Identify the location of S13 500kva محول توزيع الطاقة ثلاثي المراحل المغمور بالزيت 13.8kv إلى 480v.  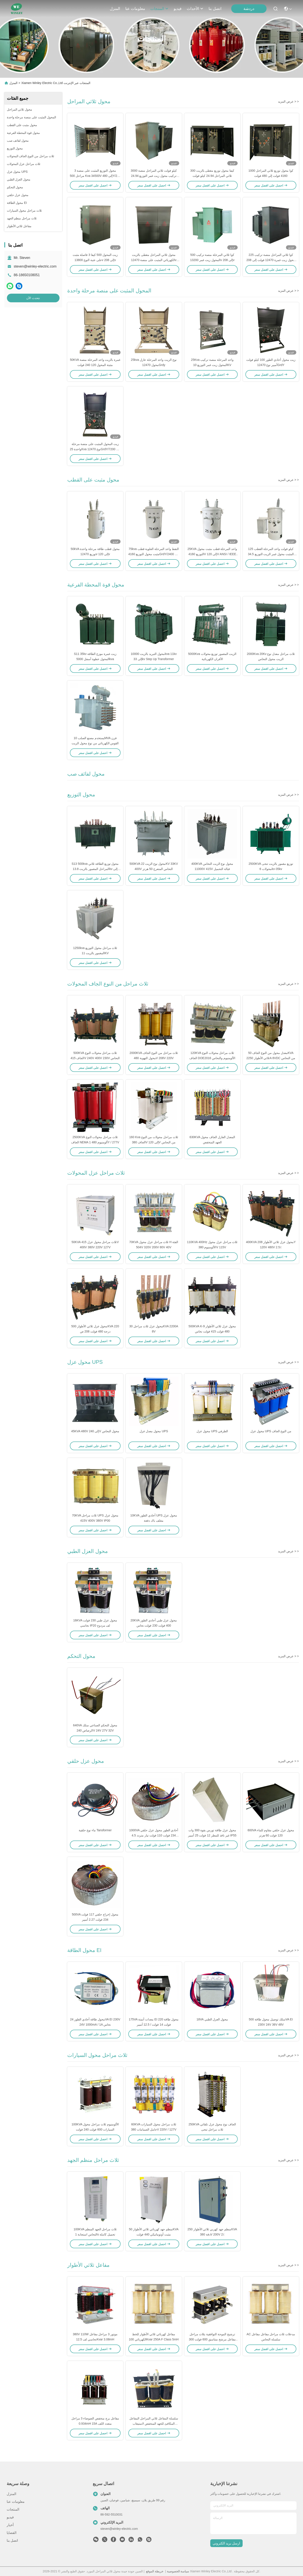
(95, 869).